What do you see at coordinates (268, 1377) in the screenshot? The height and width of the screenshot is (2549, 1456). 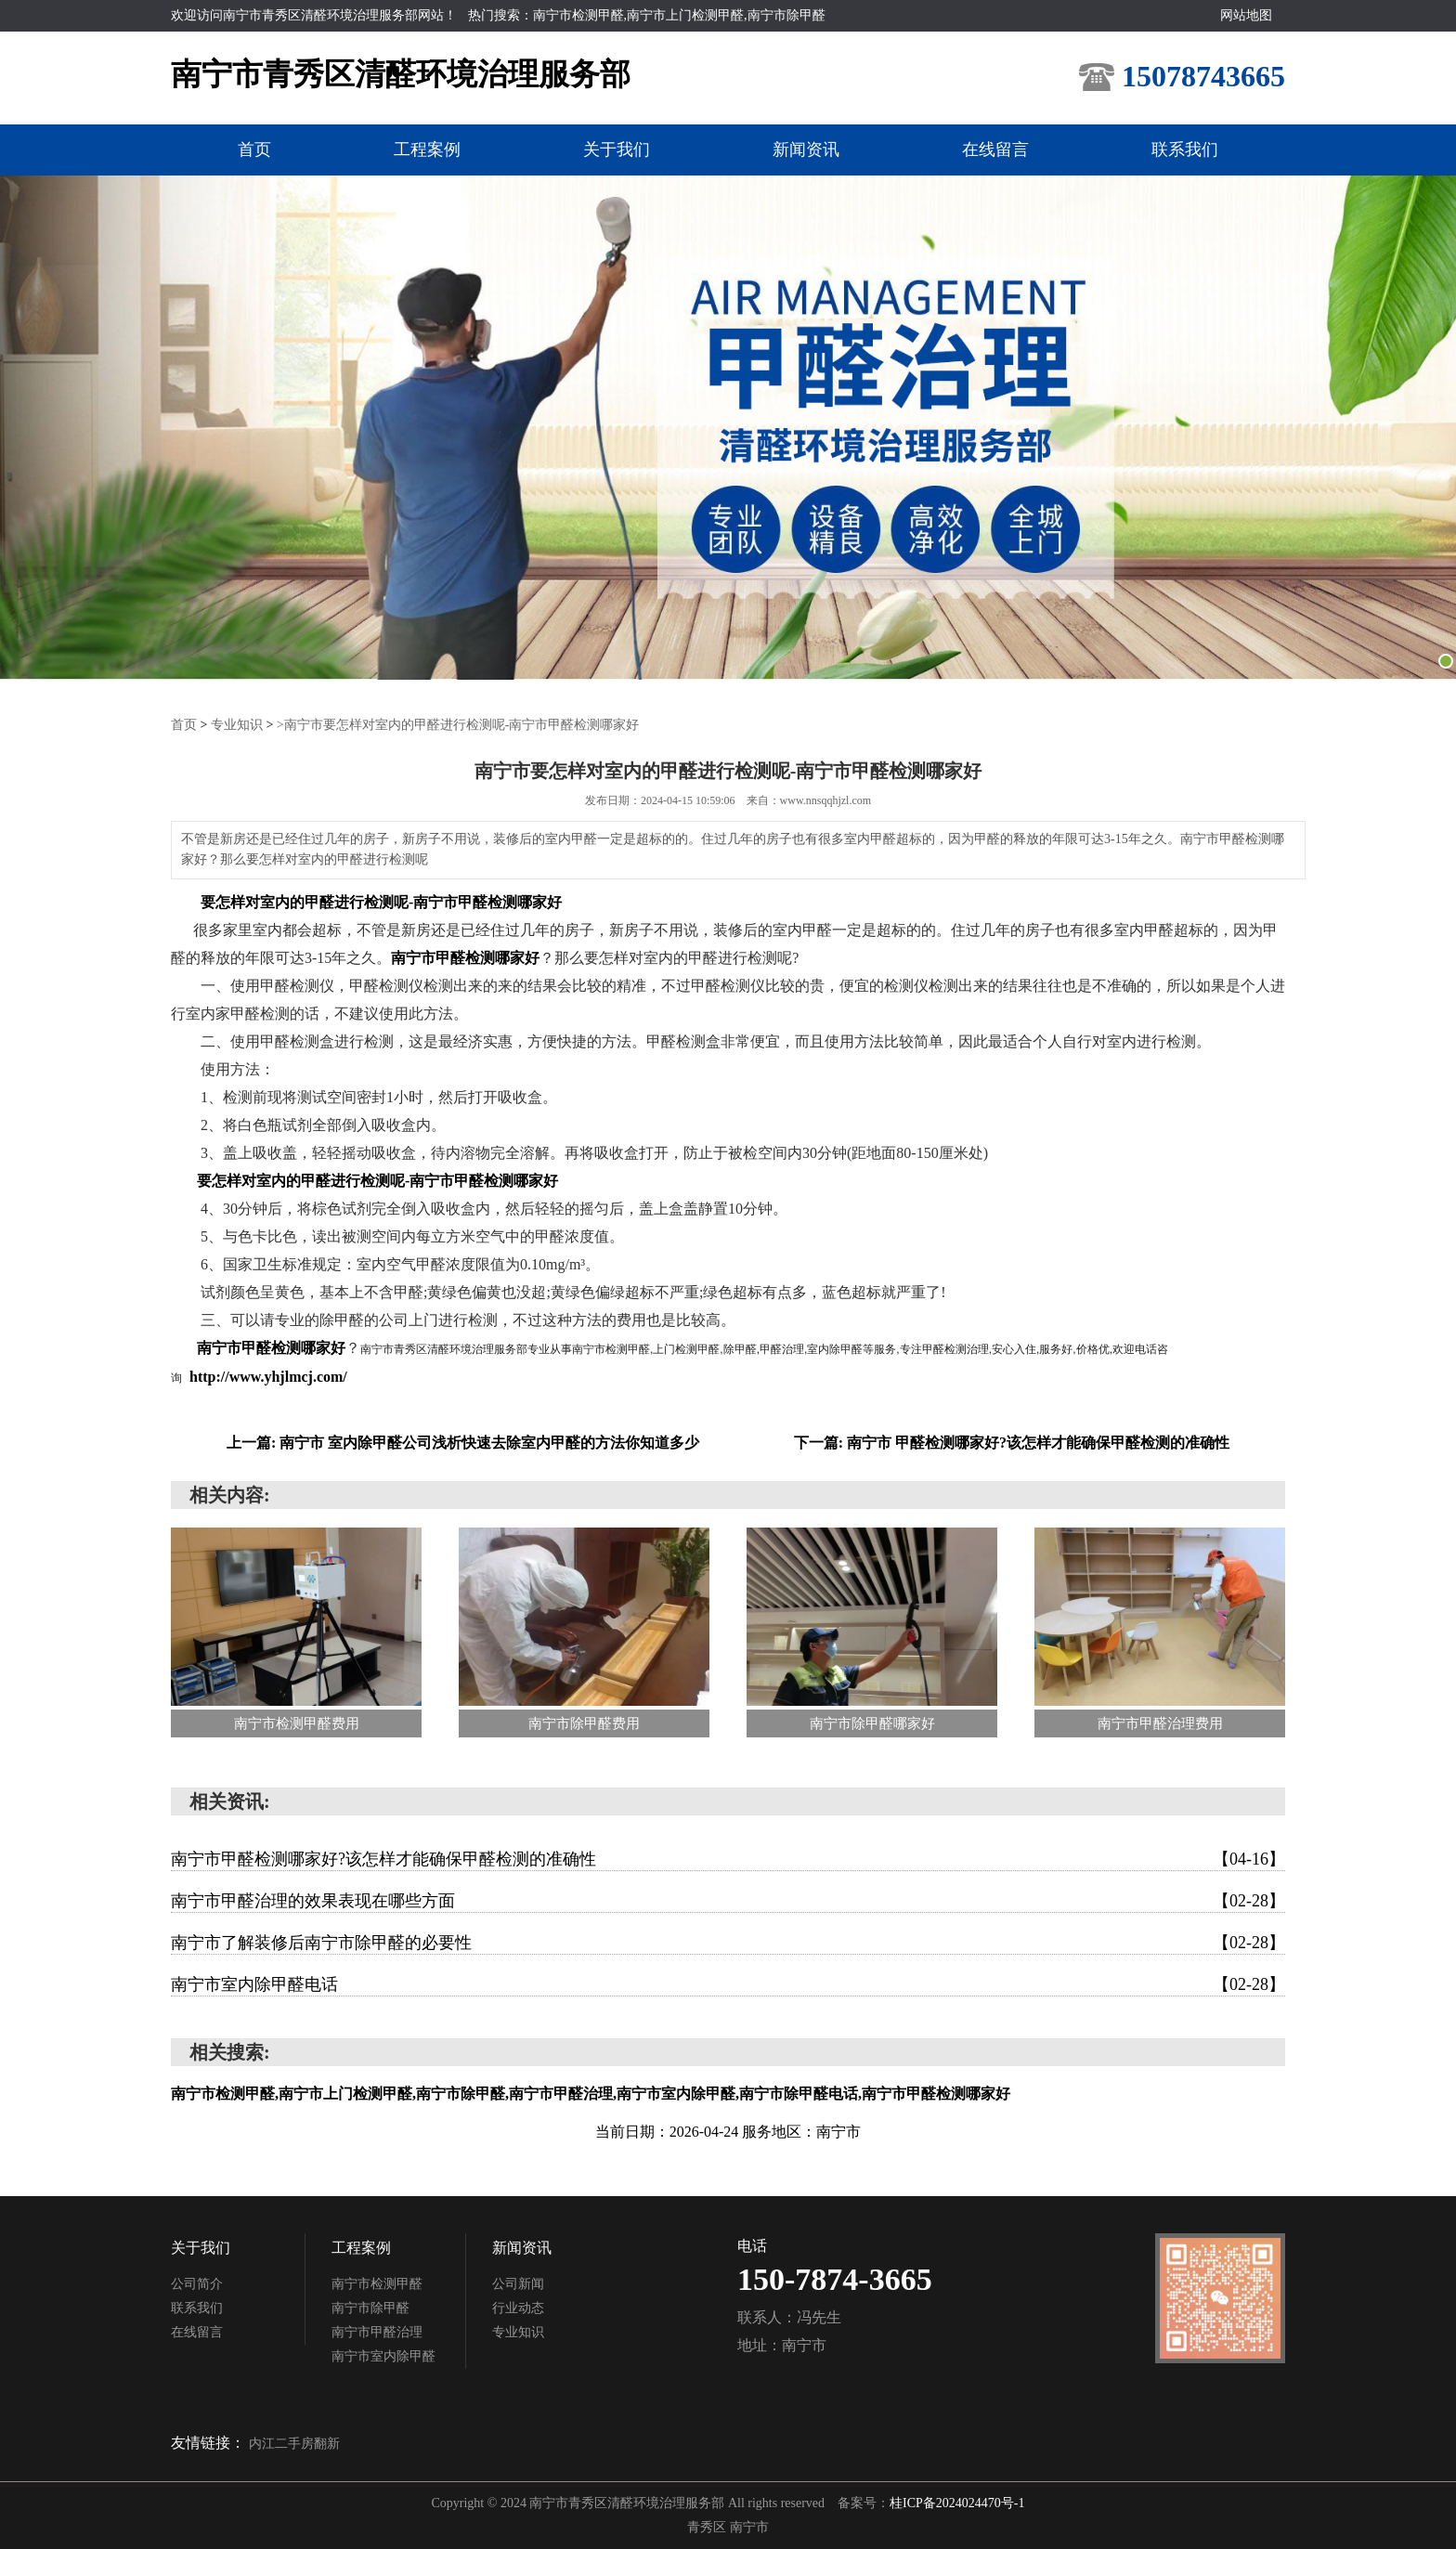 I see `http://www.yhjlmcj.com/` at bounding box center [268, 1377].